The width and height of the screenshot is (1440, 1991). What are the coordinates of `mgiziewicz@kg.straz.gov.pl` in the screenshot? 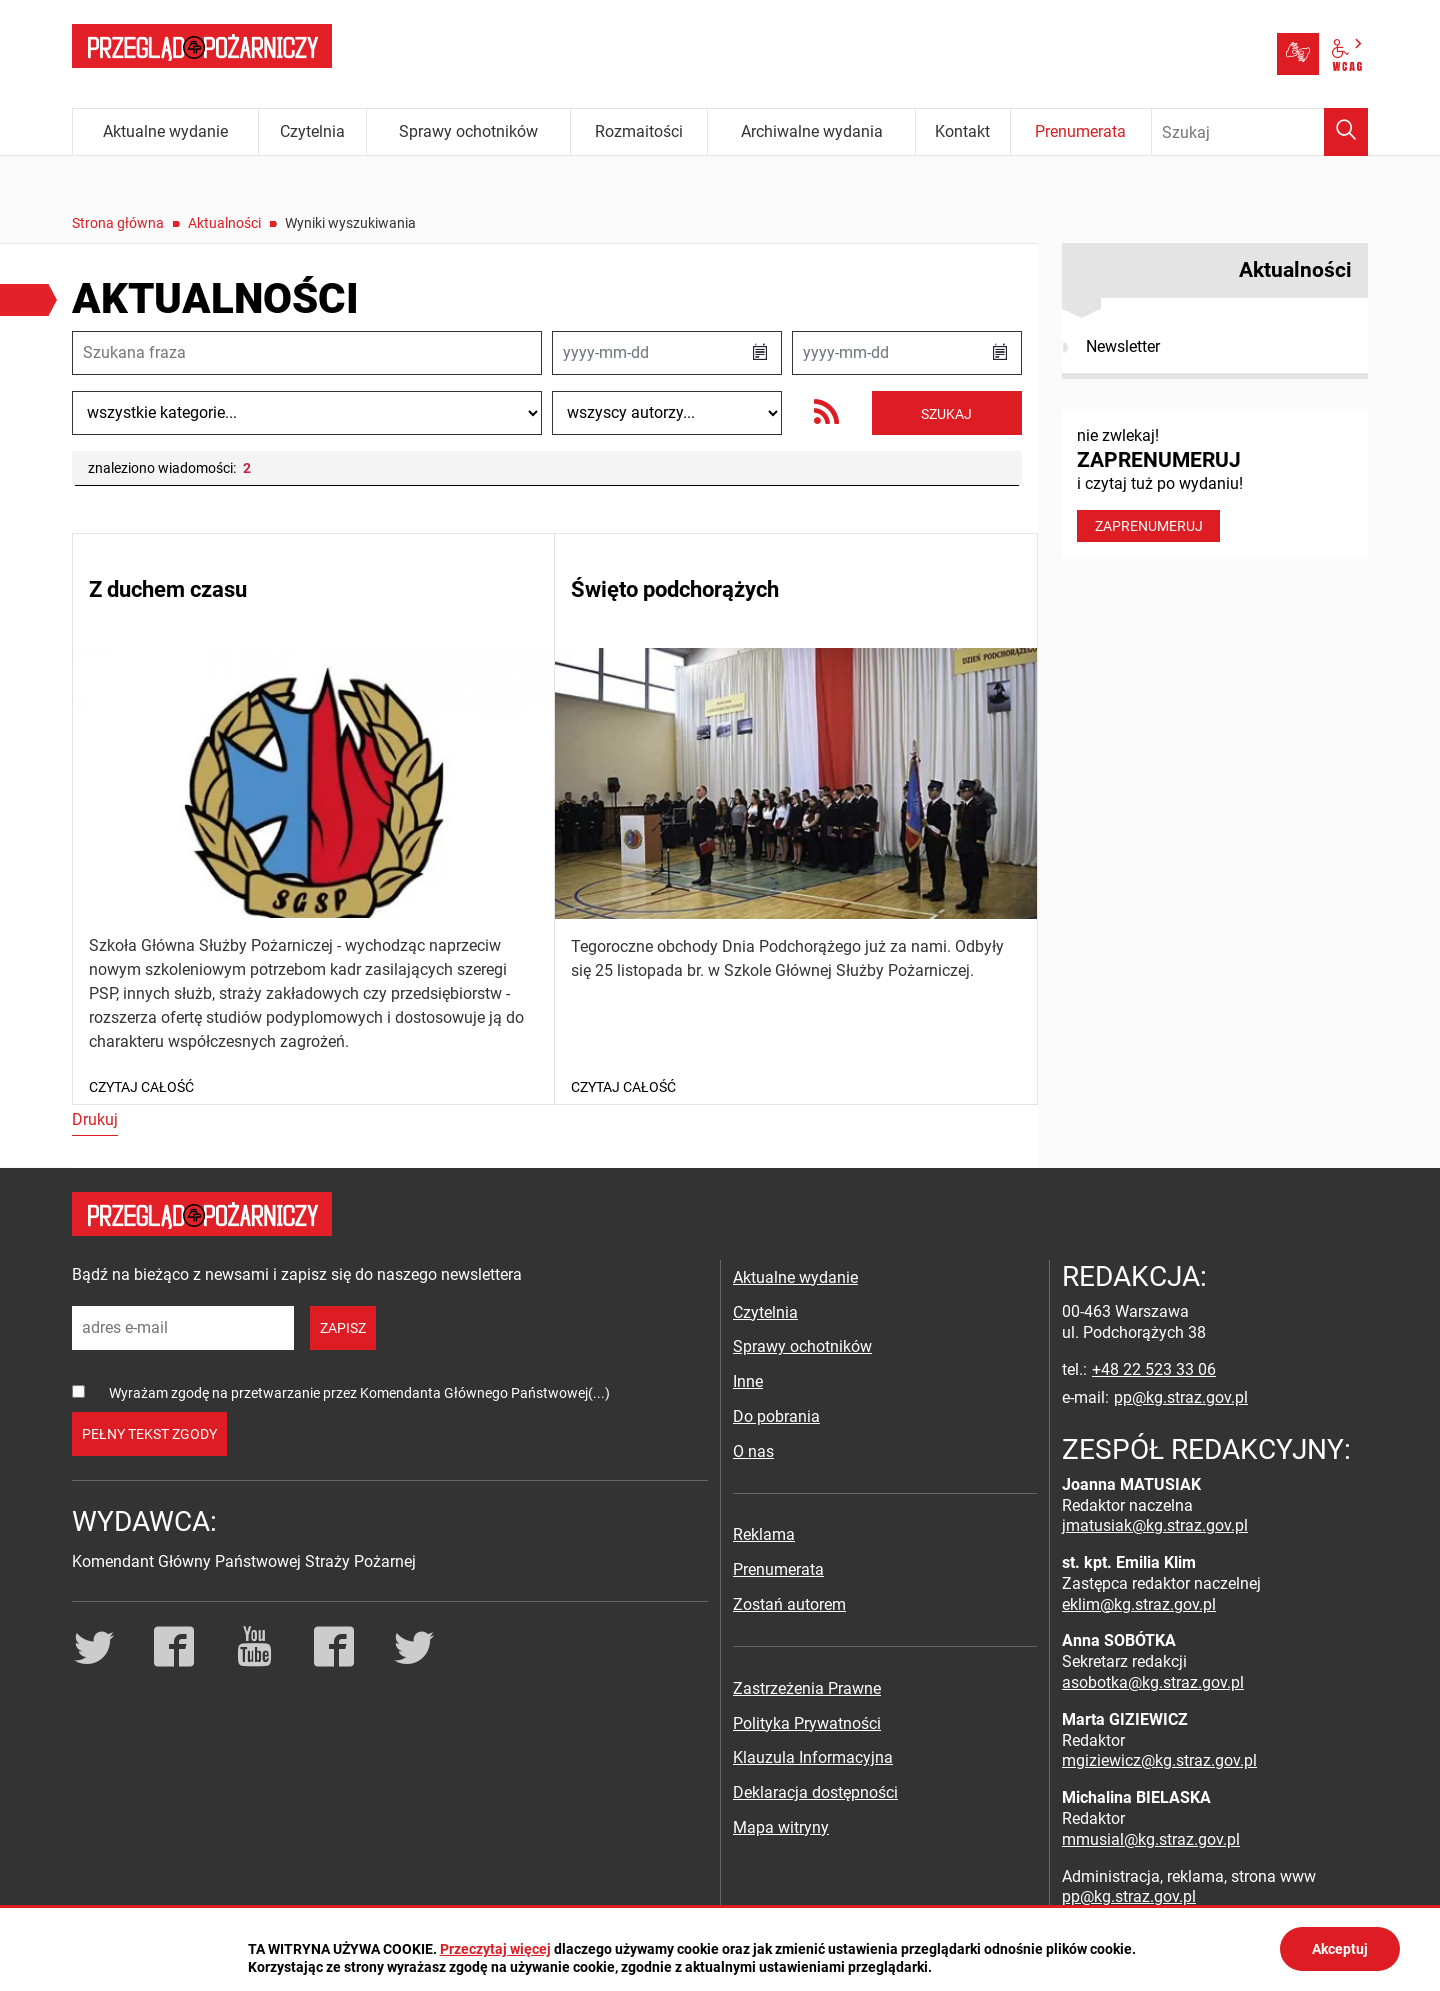 It's located at (1159, 1760).